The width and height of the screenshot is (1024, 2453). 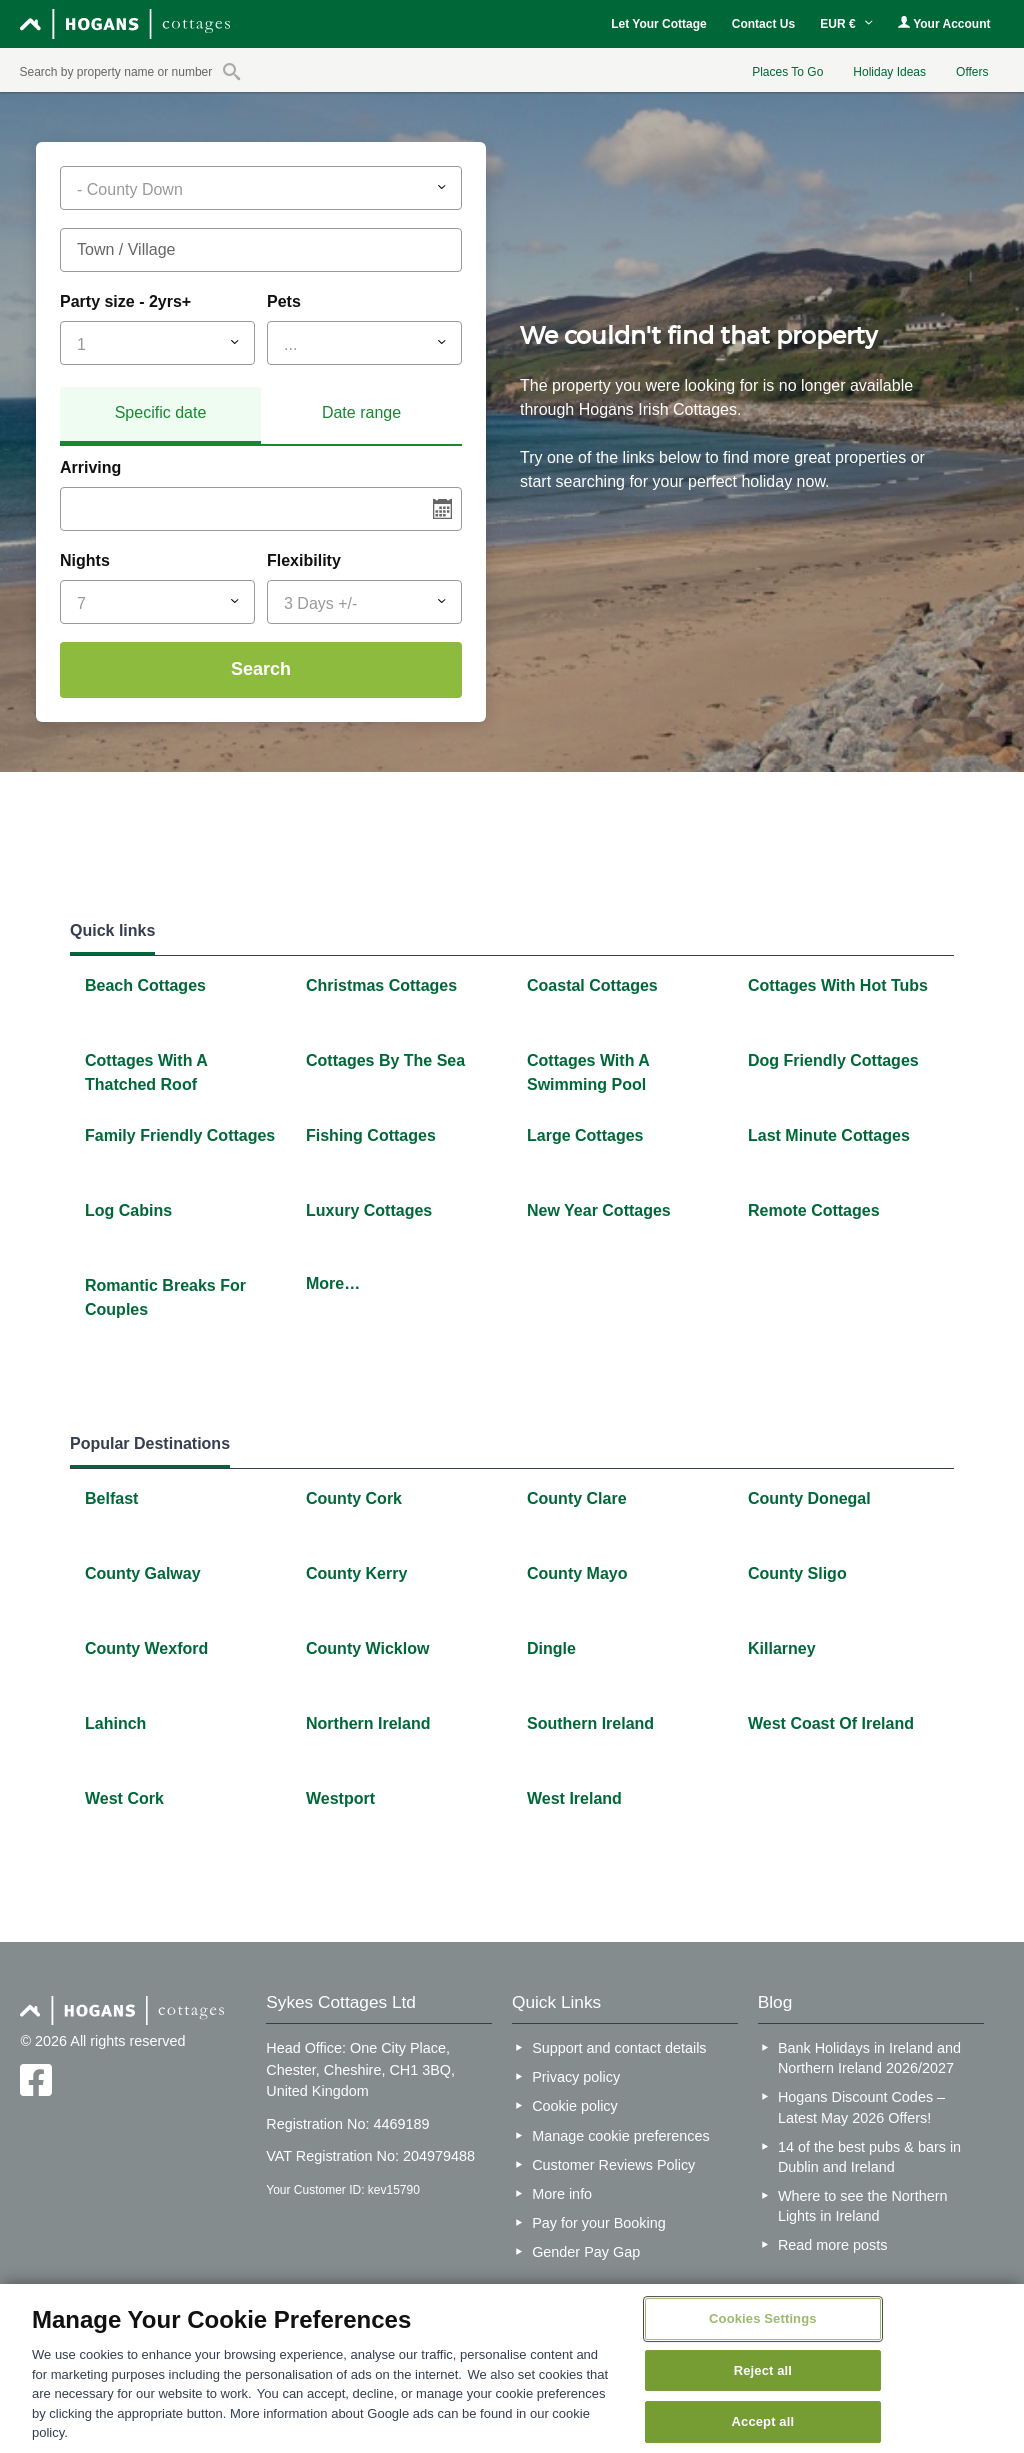 What do you see at coordinates (763, 2422) in the screenshot?
I see `Accept all` at bounding box center [763, 2422].